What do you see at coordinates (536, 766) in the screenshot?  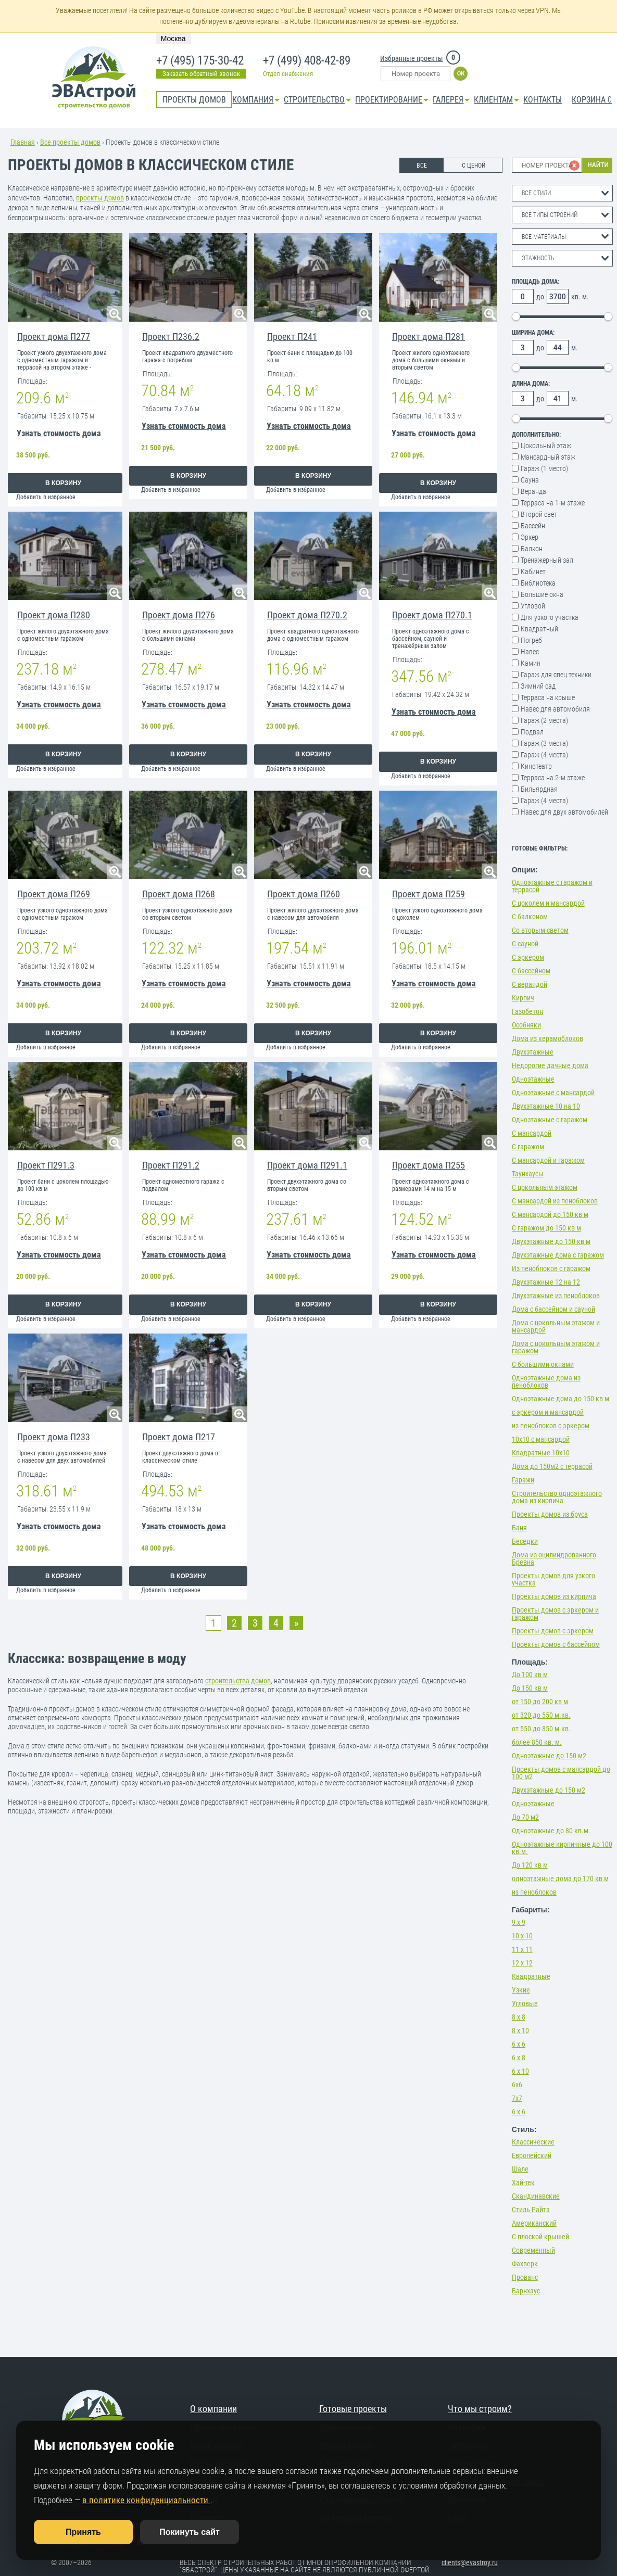 I see `Кинотеатр` at bounding box center [536, 766].